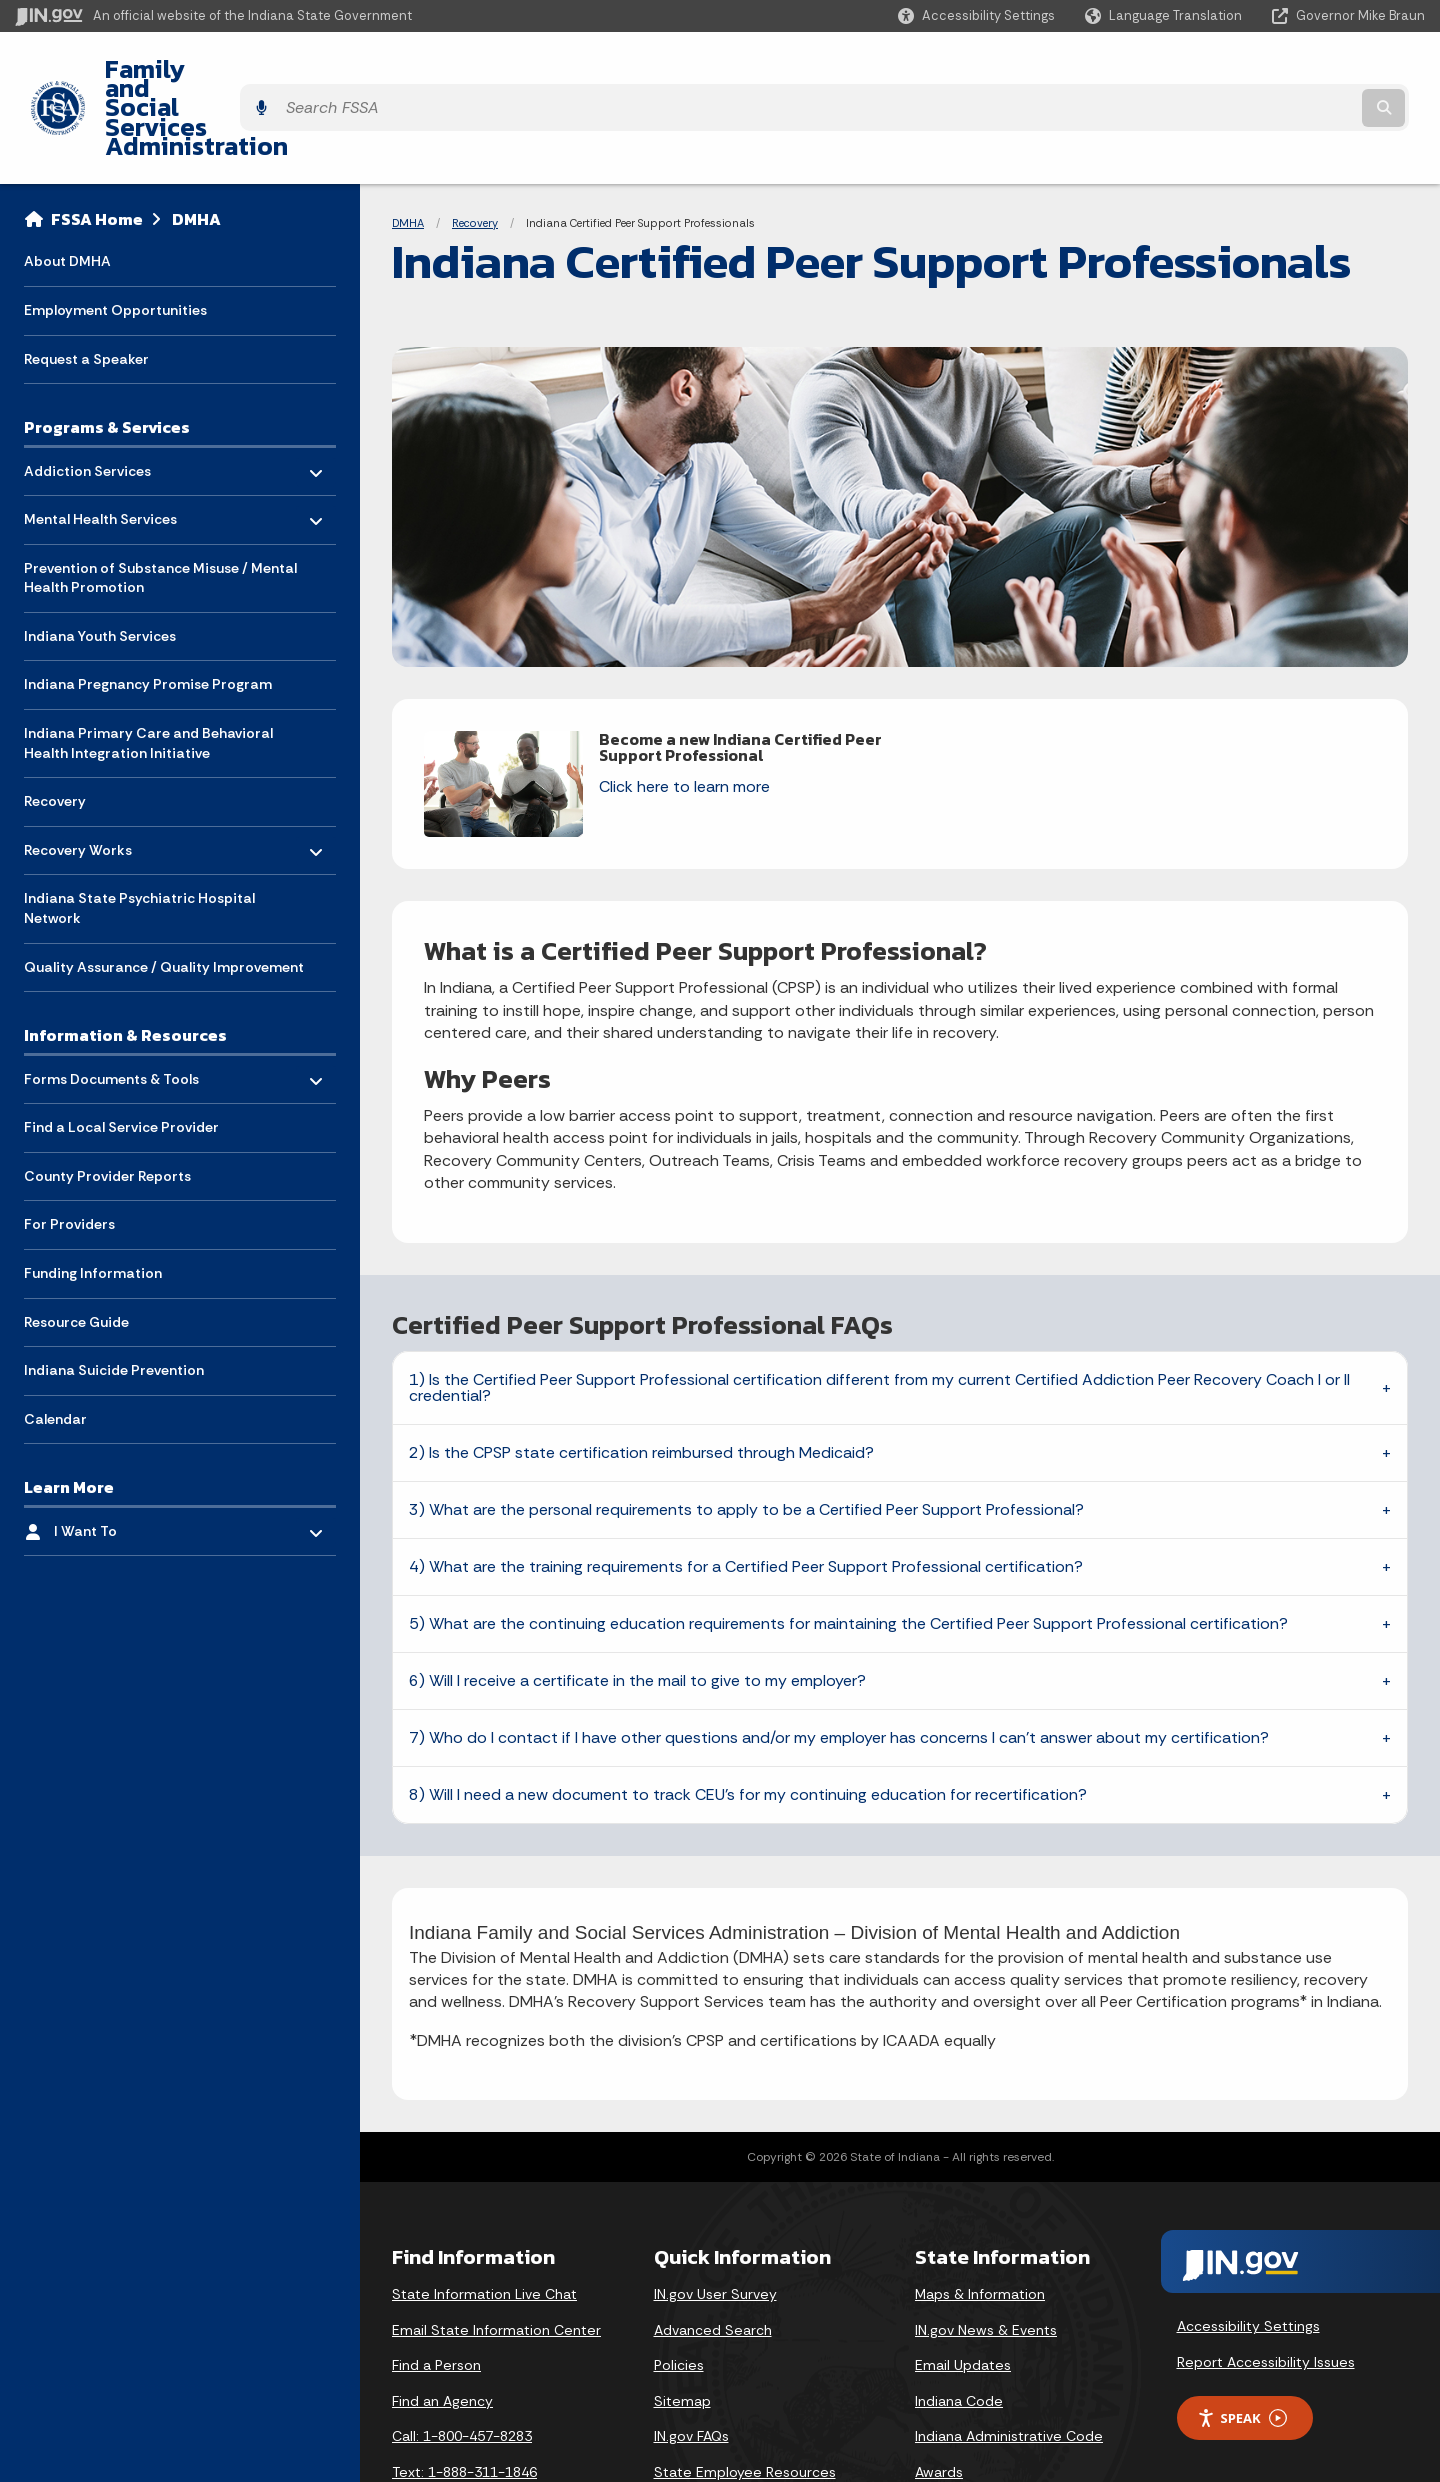 Image resolution: width=1440 pixels, height=2482 pixels. Describe the element at coordinates (336, 71) in the screenshot. I see `Family and Social Services Administration` at that location.